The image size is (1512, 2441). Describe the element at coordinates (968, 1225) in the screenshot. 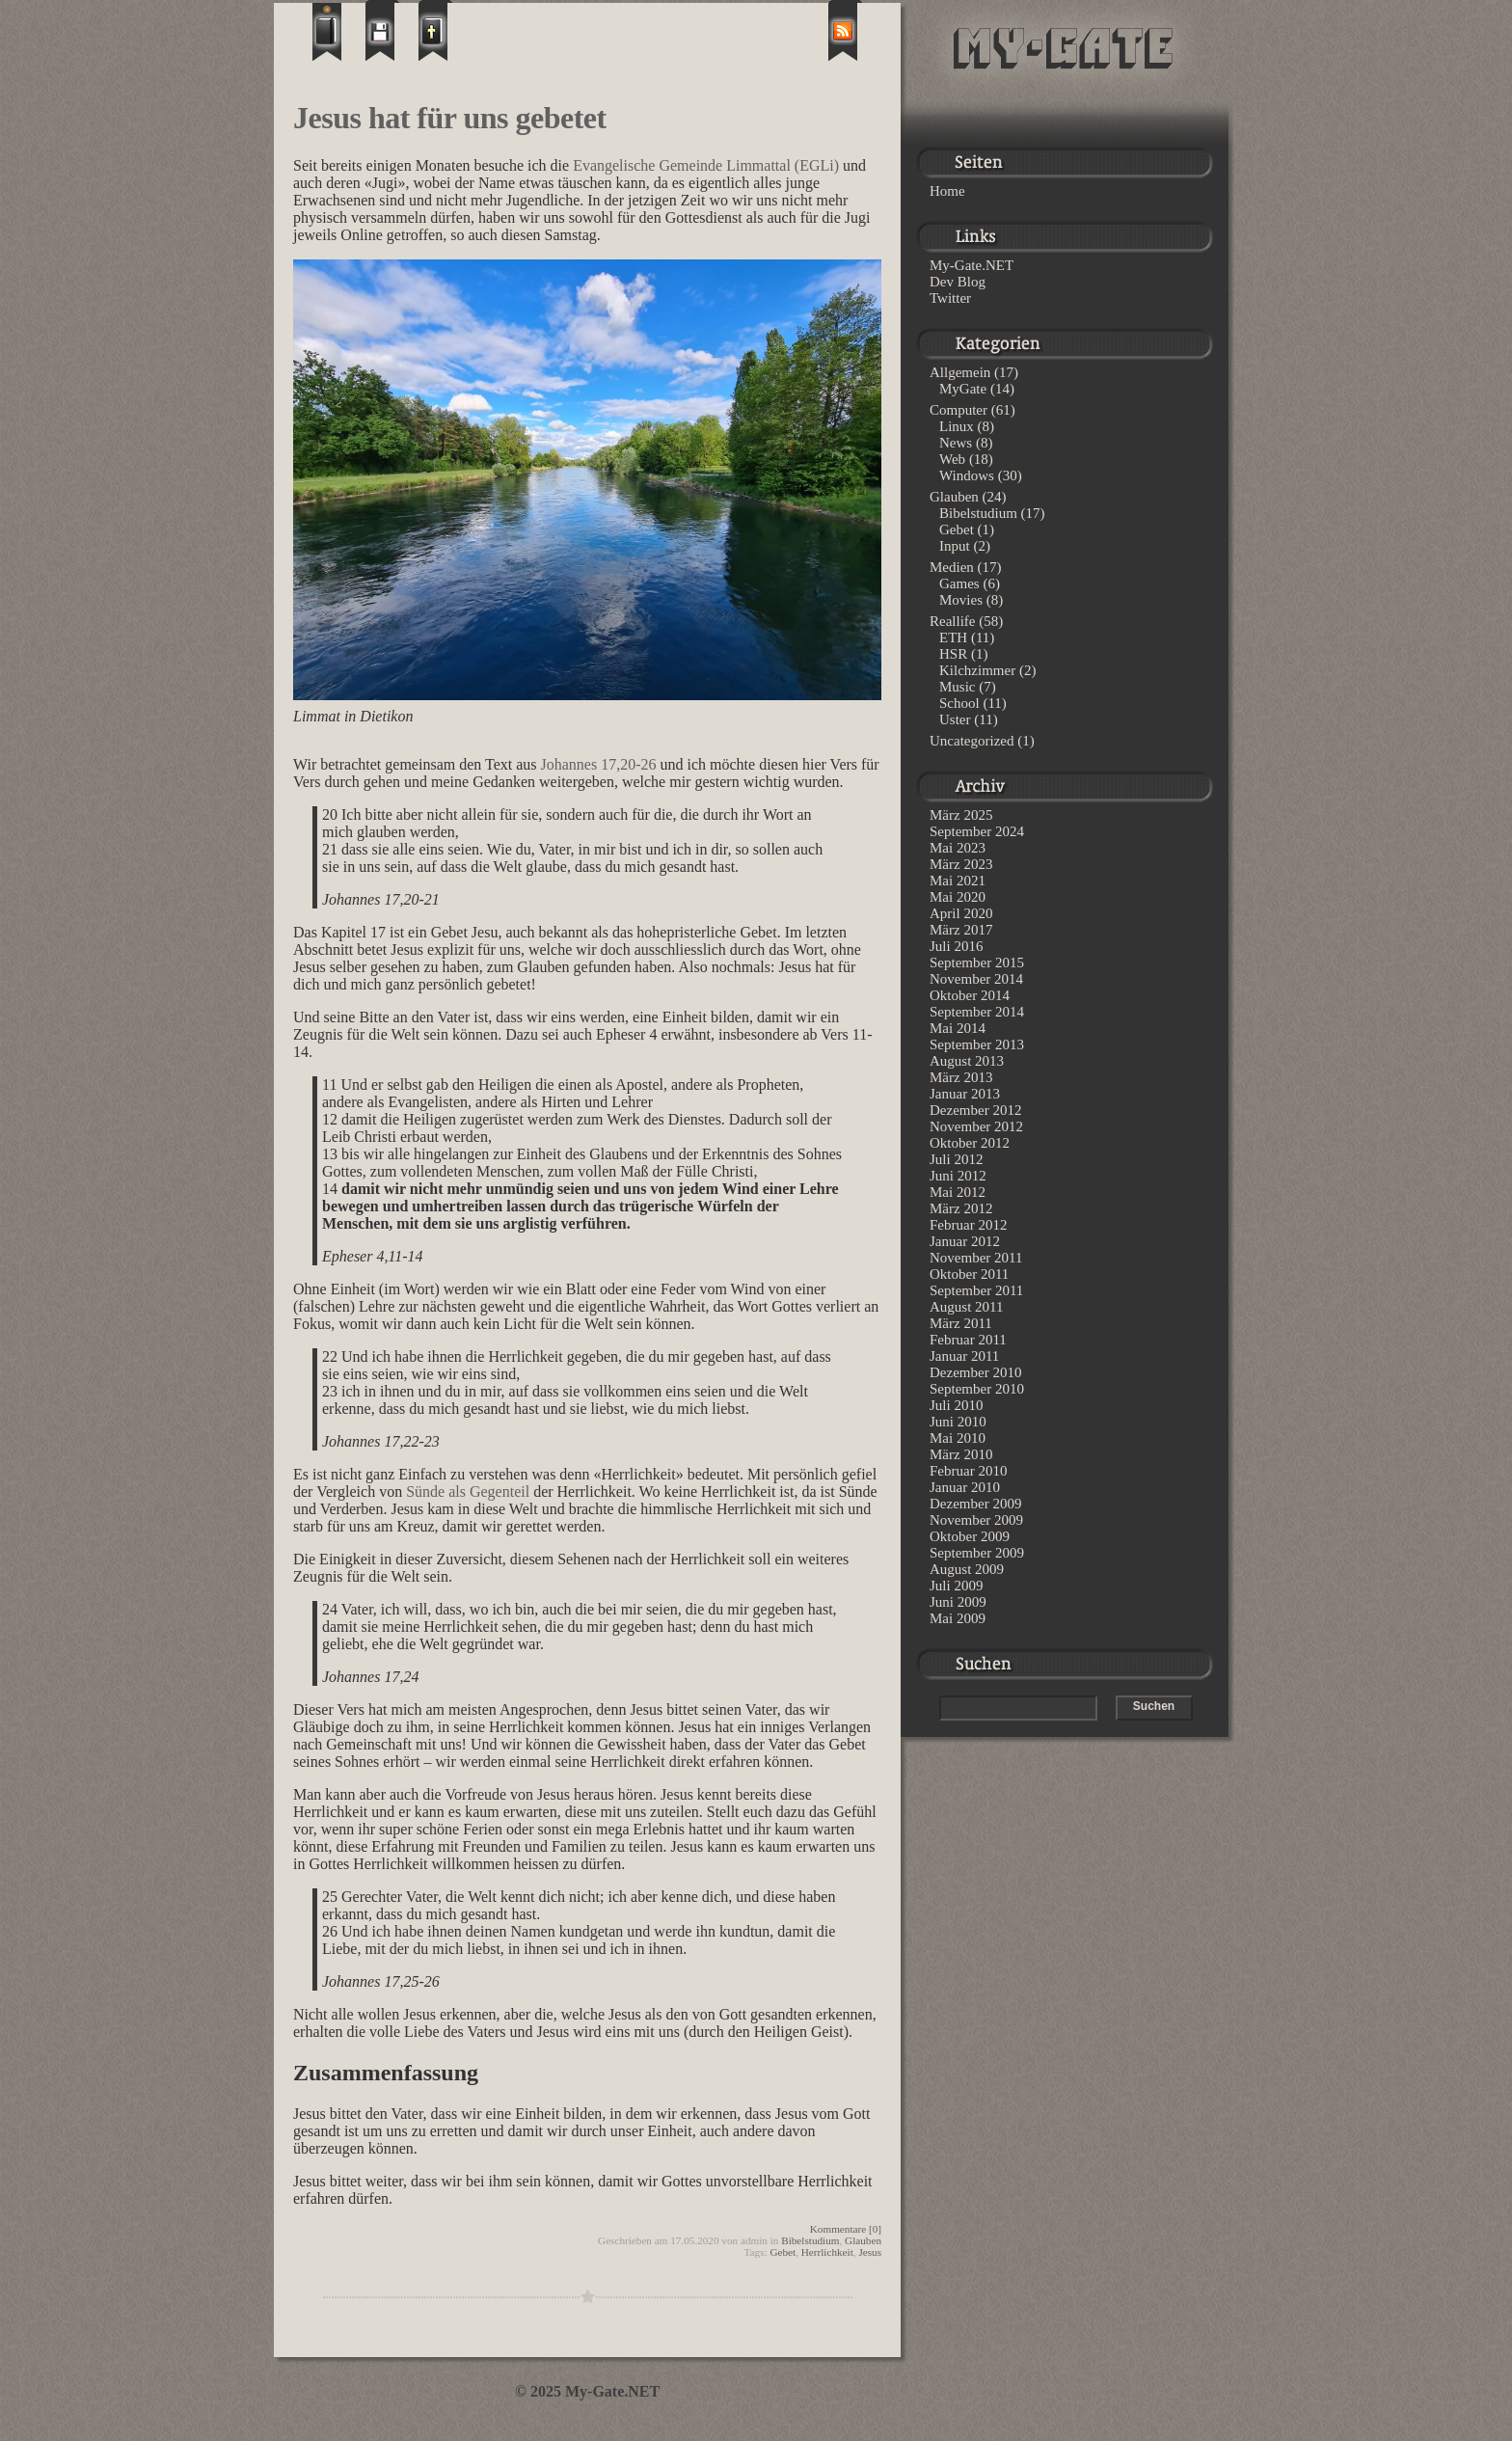

I see `Februar 2012` at that location.